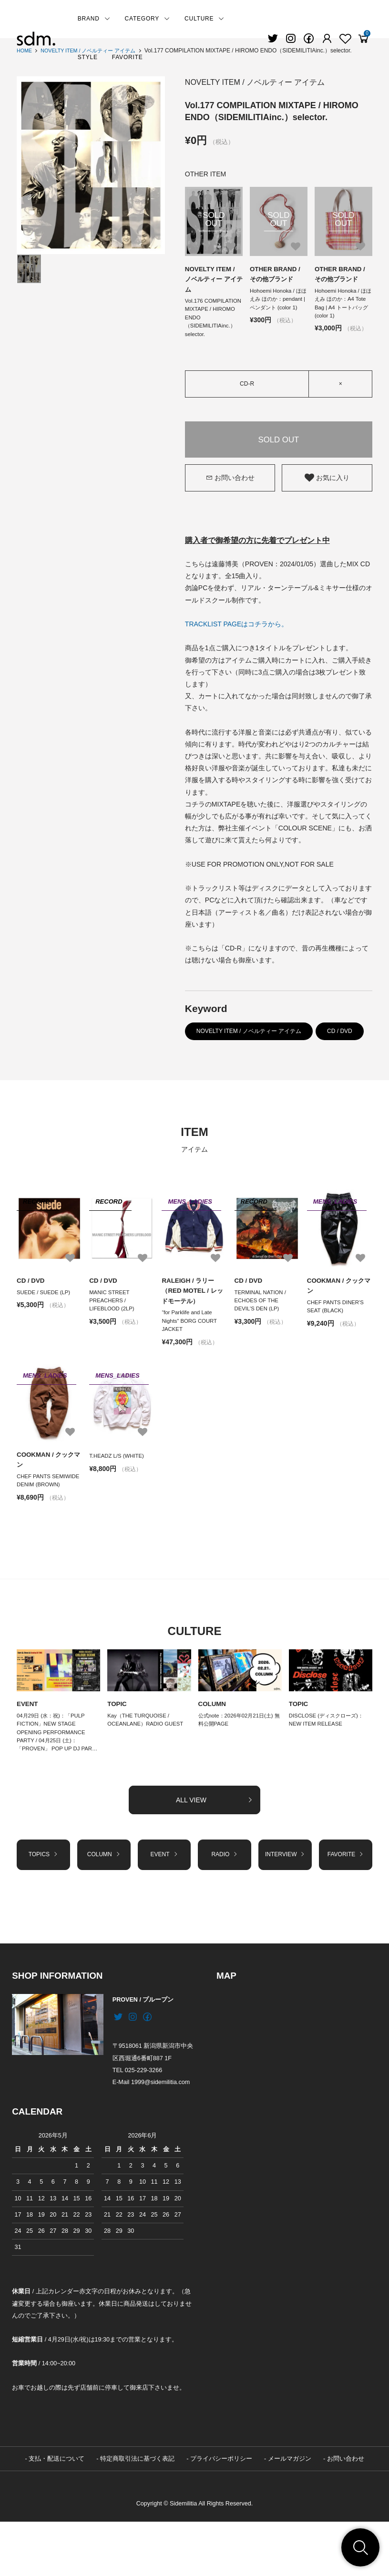  I want to click on COLUMN, so click(212, 1735).